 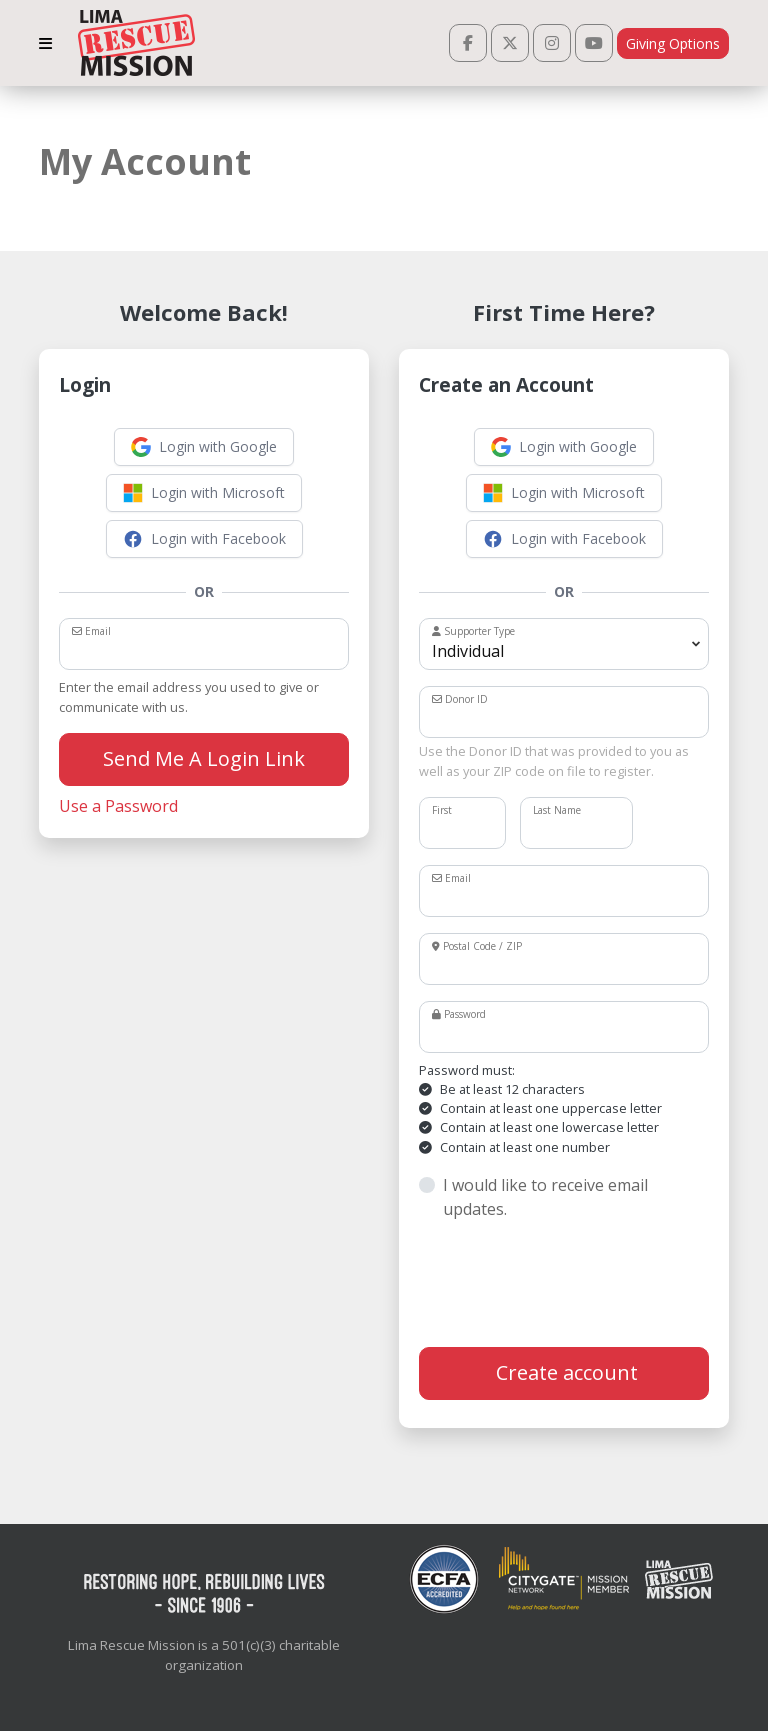 I want to click on [presentation], so click(x=571, y=1284).